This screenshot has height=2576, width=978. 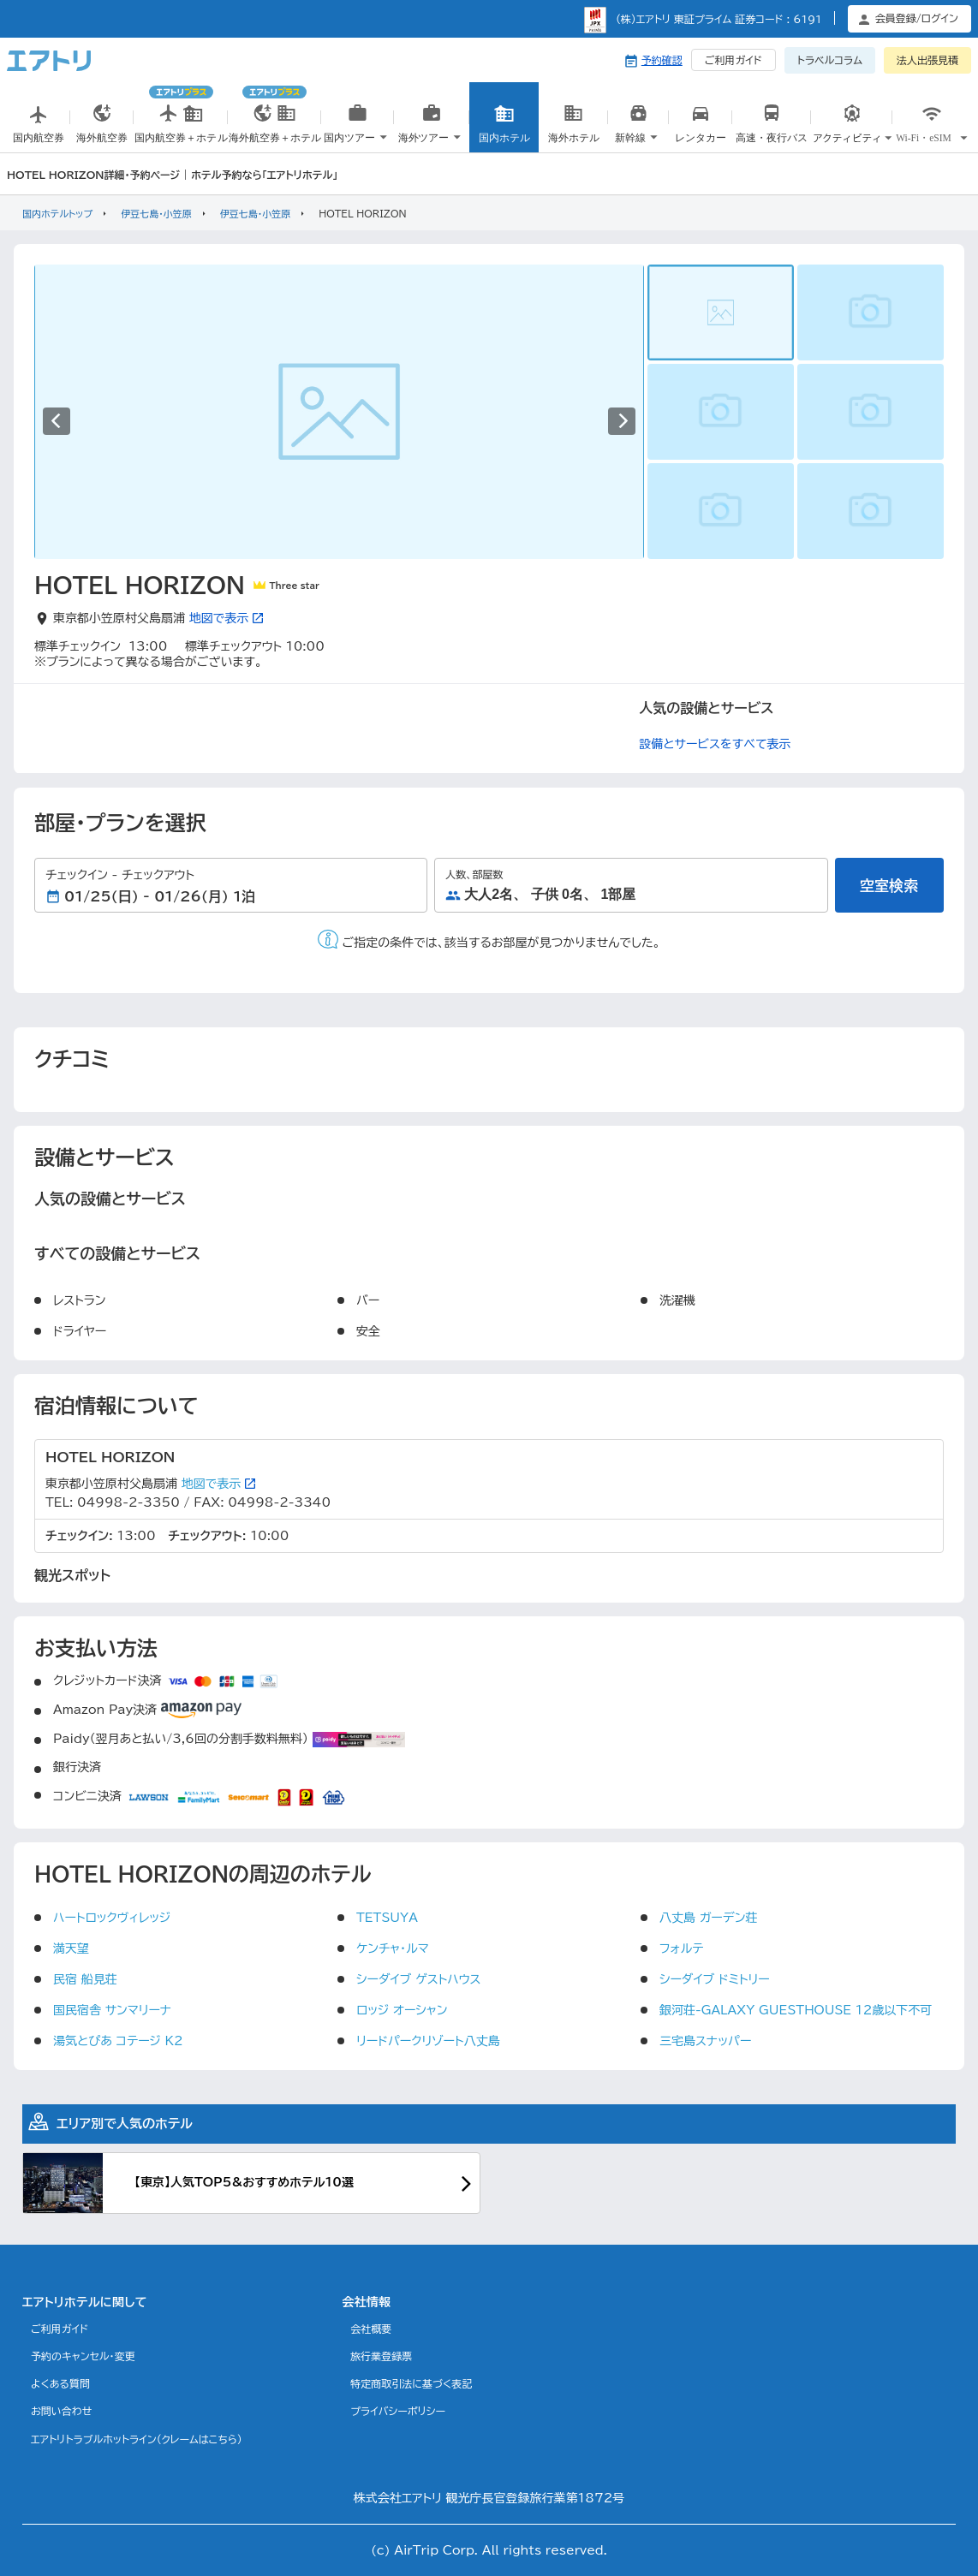 I want to click on ケンチャ・ルマ, so click(x=392, y=1948).